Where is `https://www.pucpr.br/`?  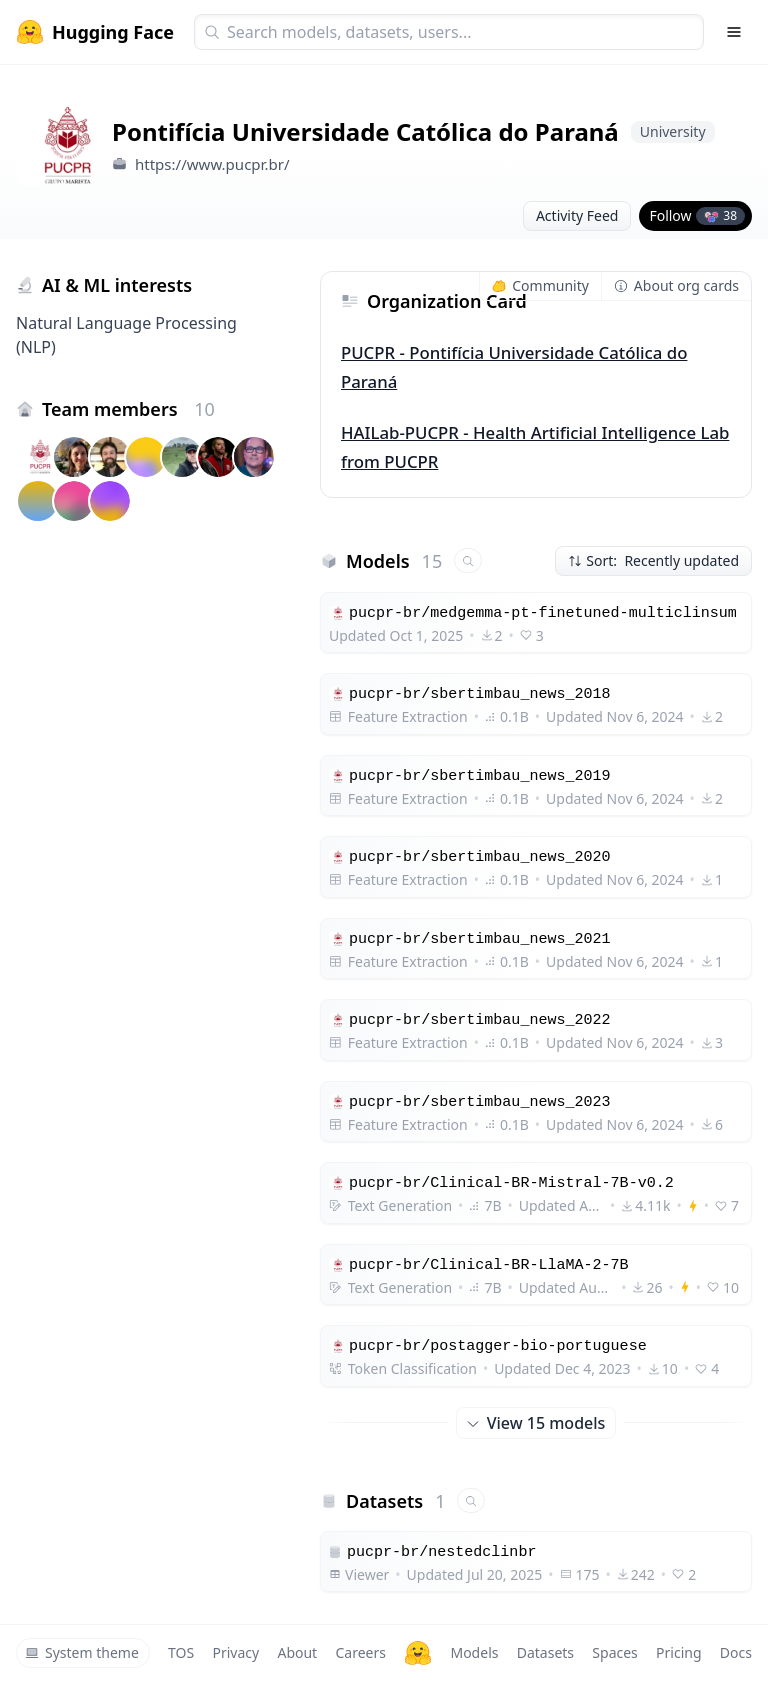
https://www.pucpr.br/ is located at coordinates (212, 164).